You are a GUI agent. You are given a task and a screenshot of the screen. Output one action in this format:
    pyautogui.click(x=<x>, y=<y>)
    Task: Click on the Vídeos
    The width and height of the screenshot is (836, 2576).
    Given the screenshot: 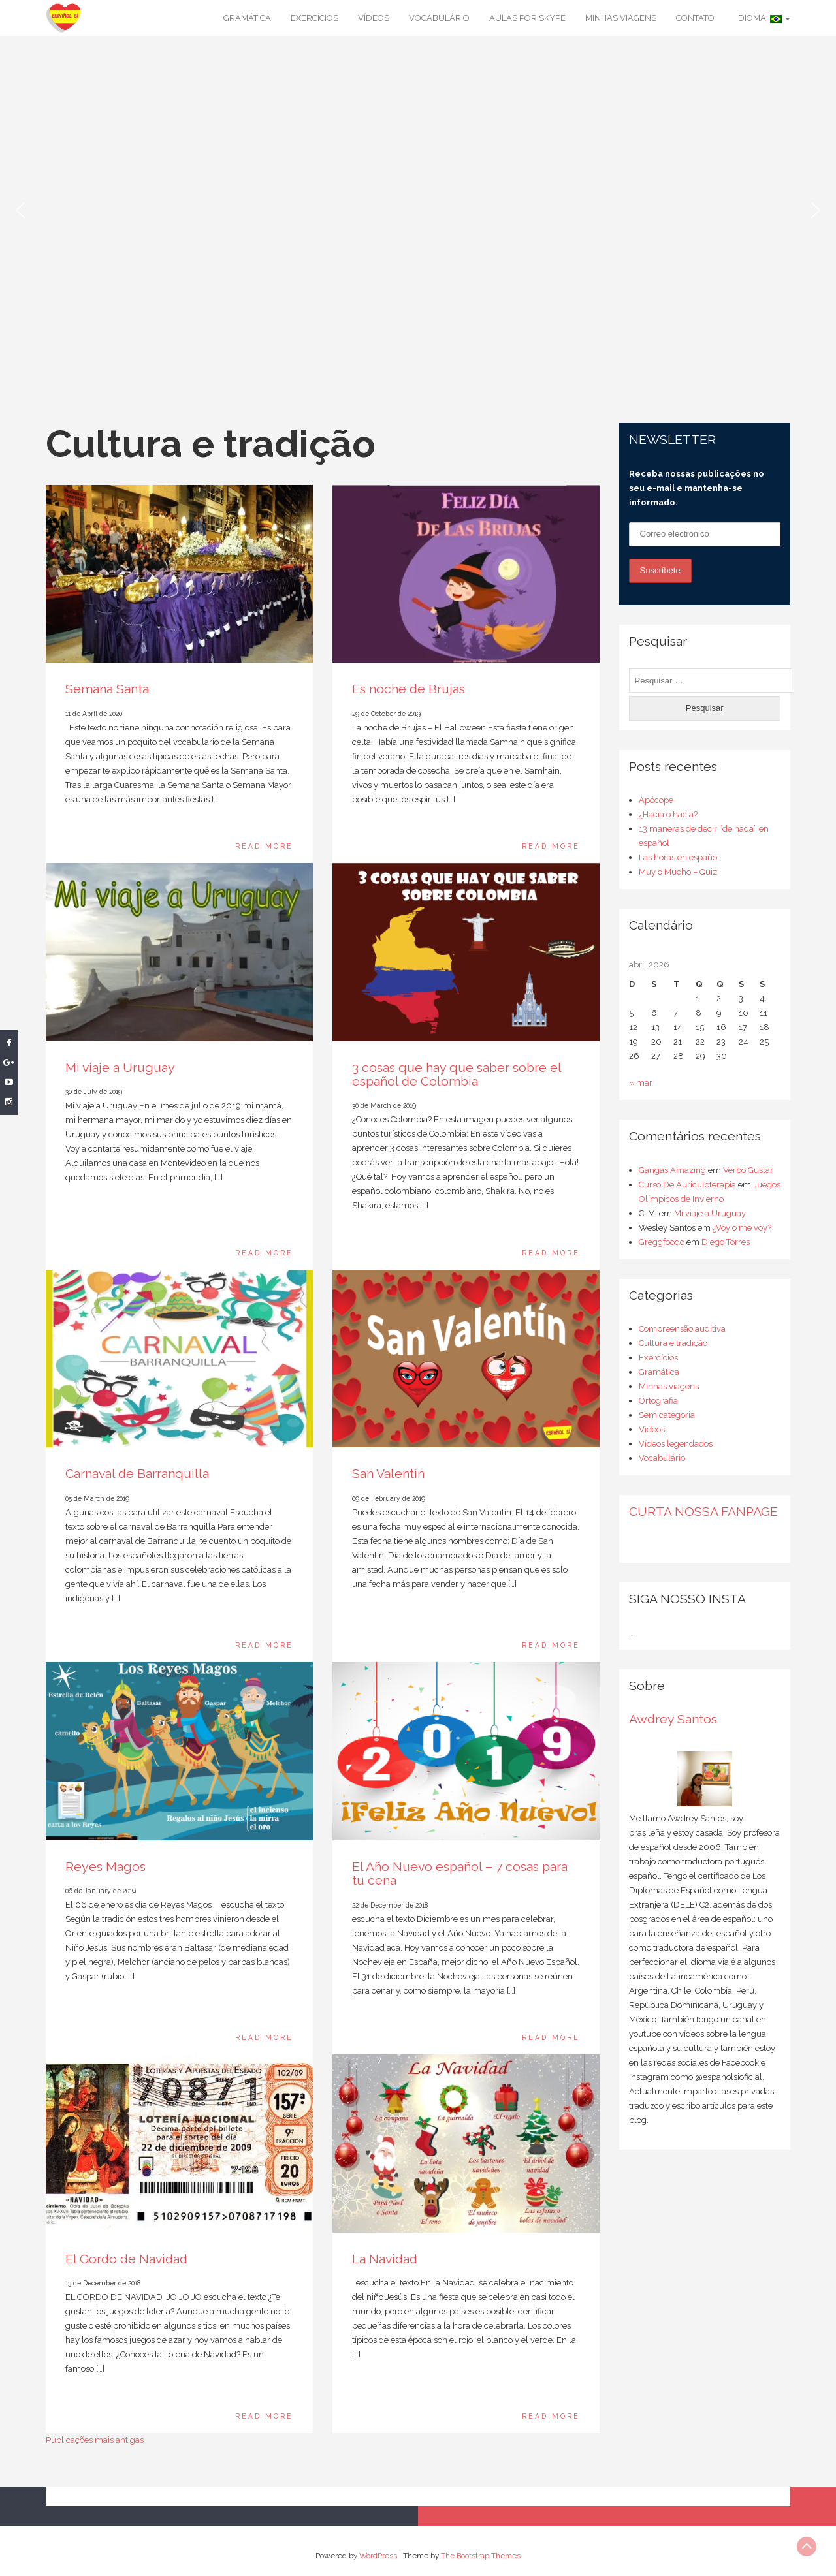 What is the action you would take?
    pyautogui.click(x=373, y=18)
    